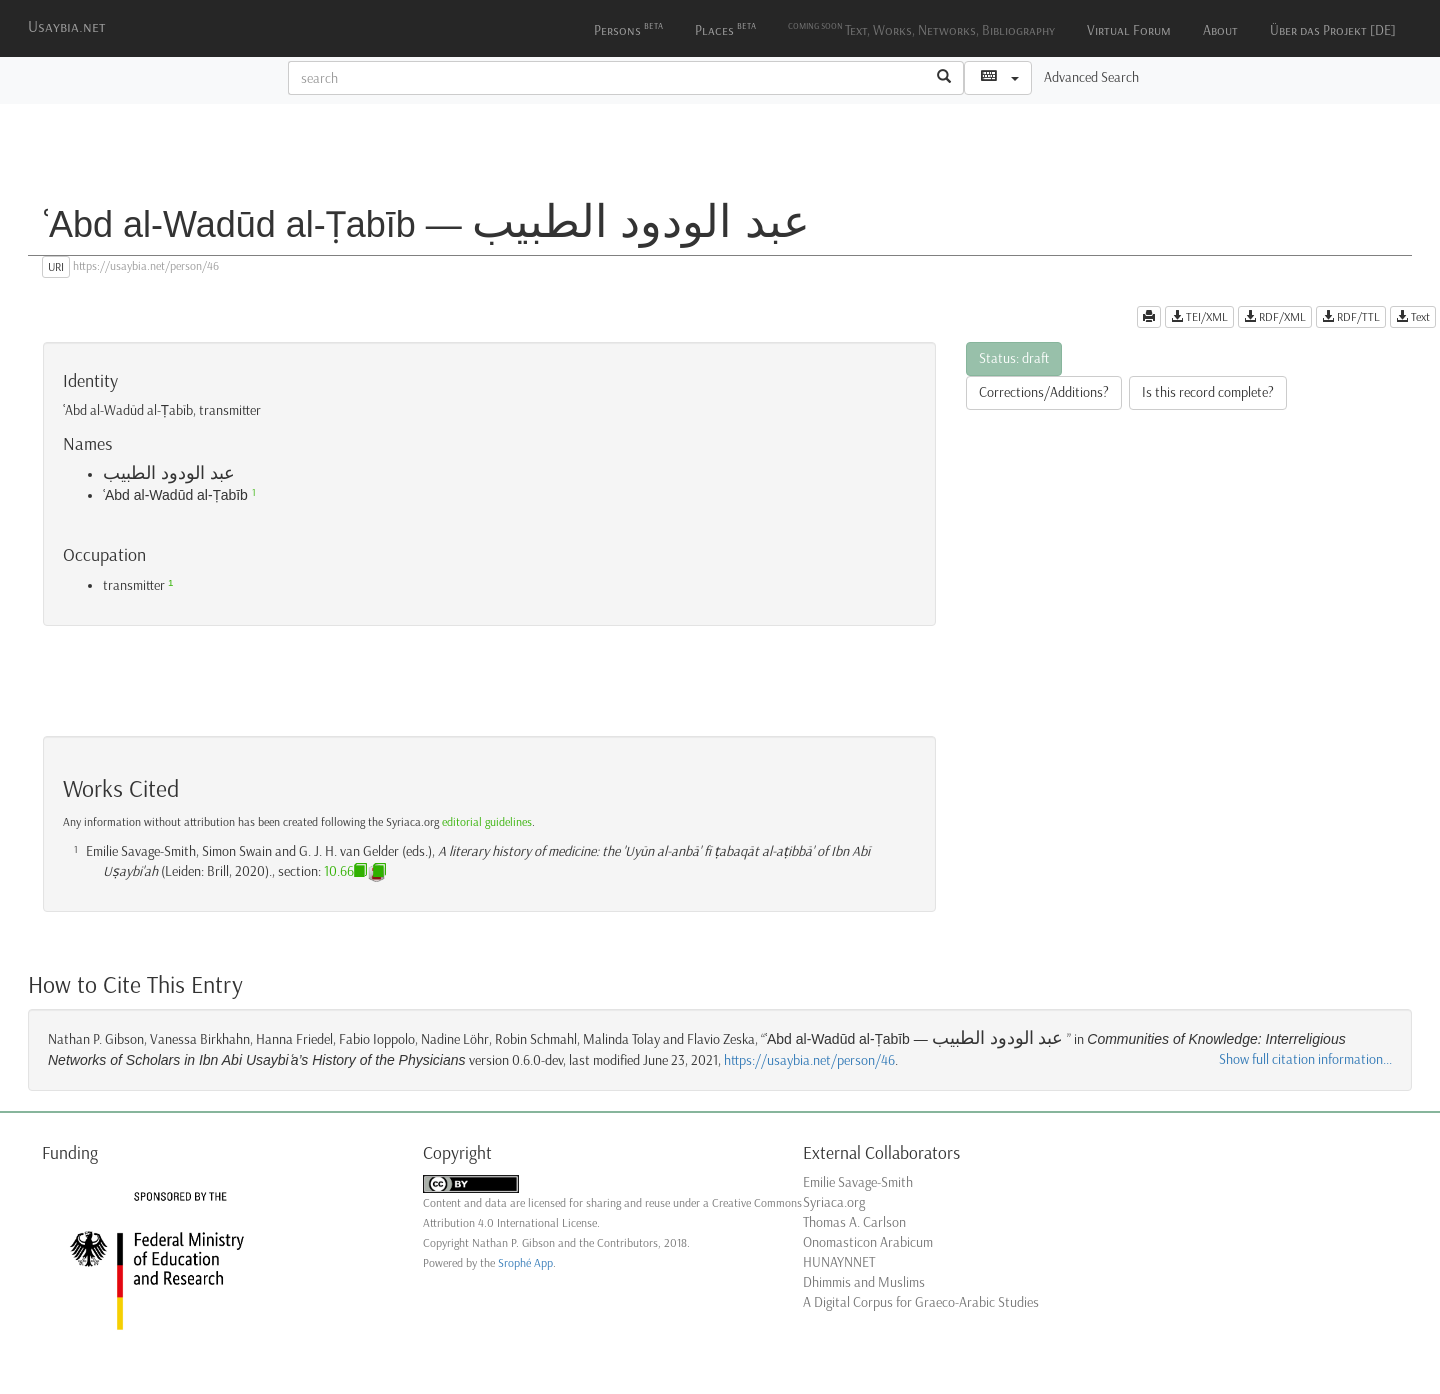 The width and height of the screenshot is (1440, 1394). What do you see at coordinates (1044, 392) in the screenshot?
I see `Corrections/Additions?` at bounding box center [1044, 392].